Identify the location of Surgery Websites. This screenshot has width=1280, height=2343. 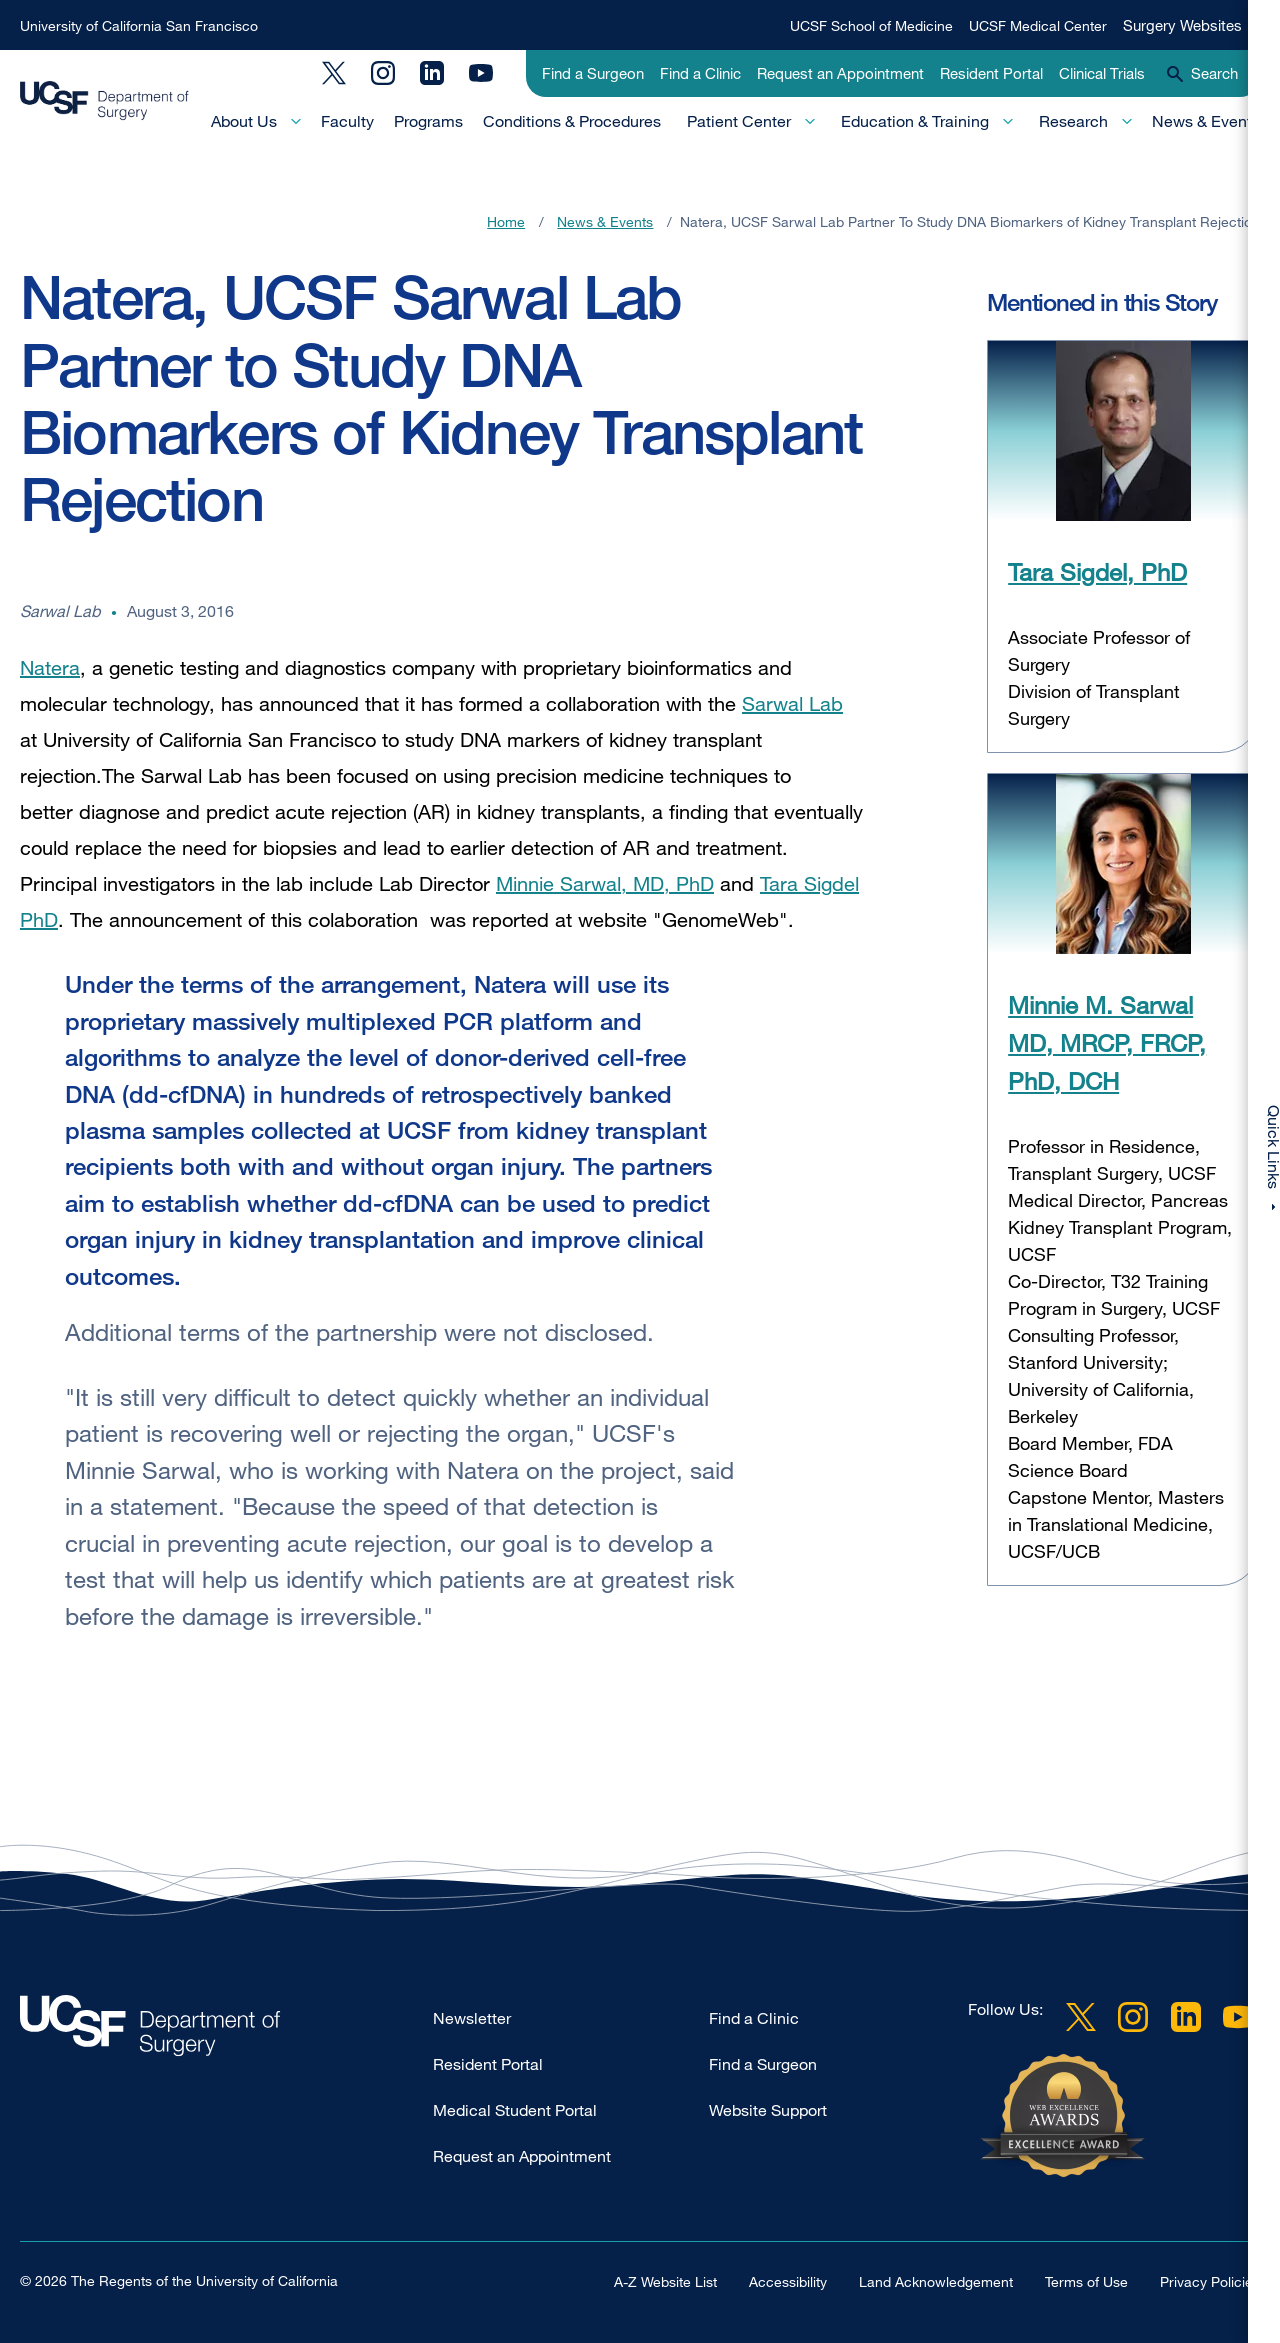
(1182, 25).